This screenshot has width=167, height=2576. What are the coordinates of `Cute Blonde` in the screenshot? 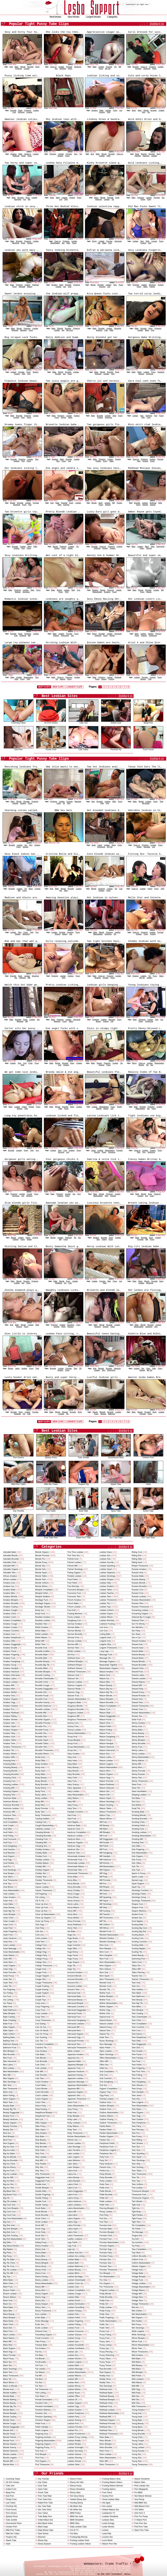 It's located at (40, 2058).